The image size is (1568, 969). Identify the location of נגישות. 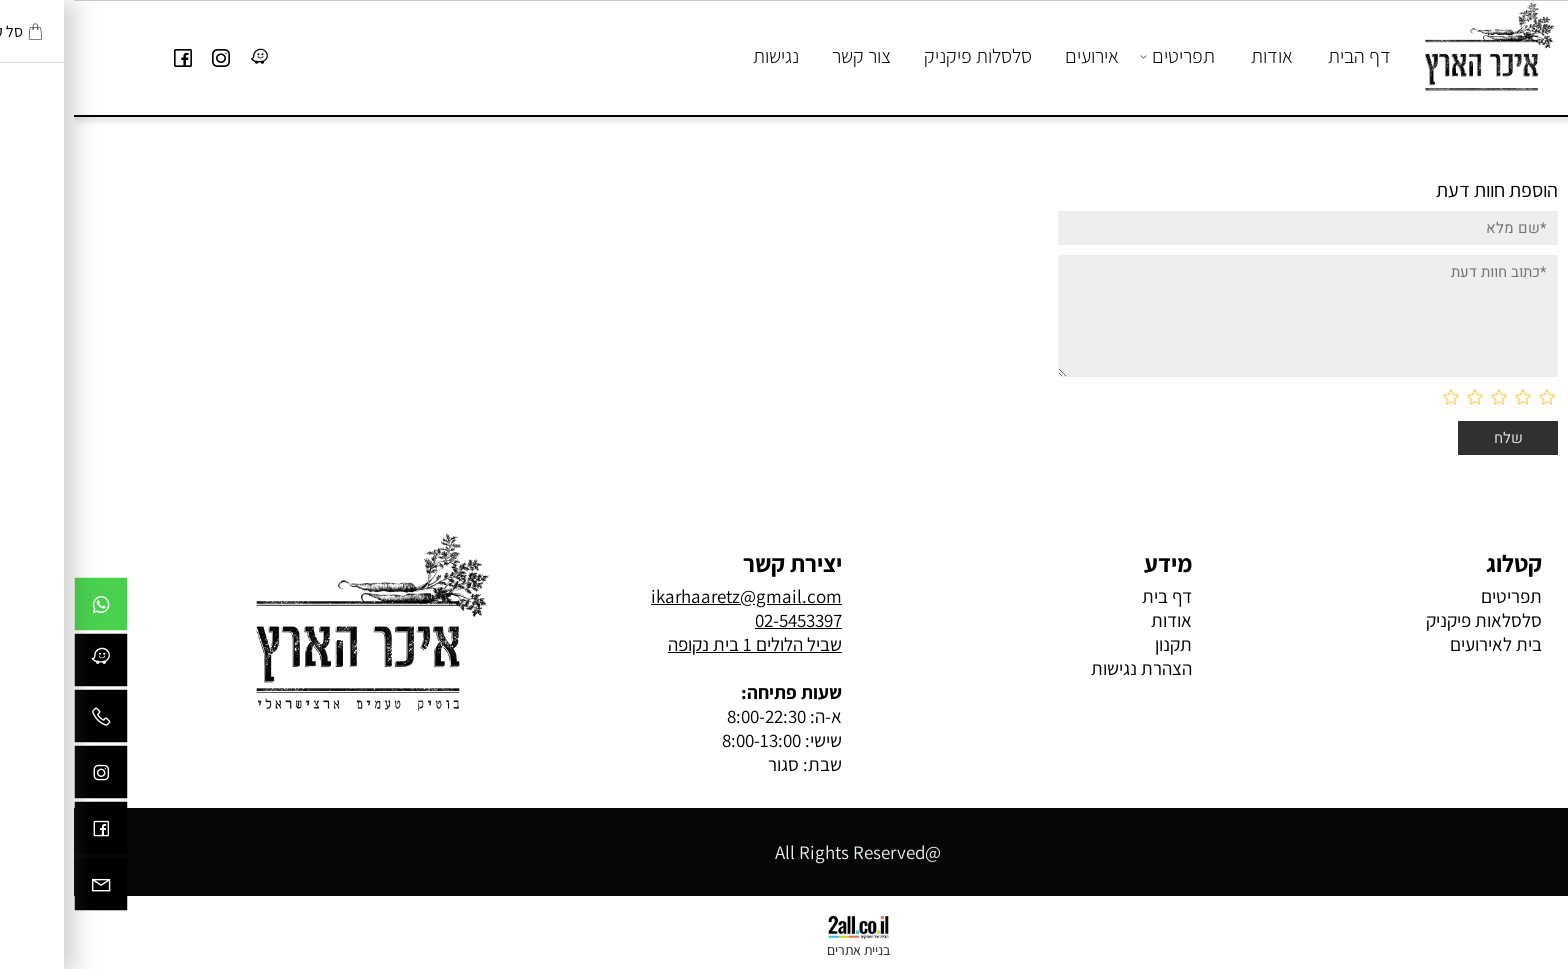
(702, 56).